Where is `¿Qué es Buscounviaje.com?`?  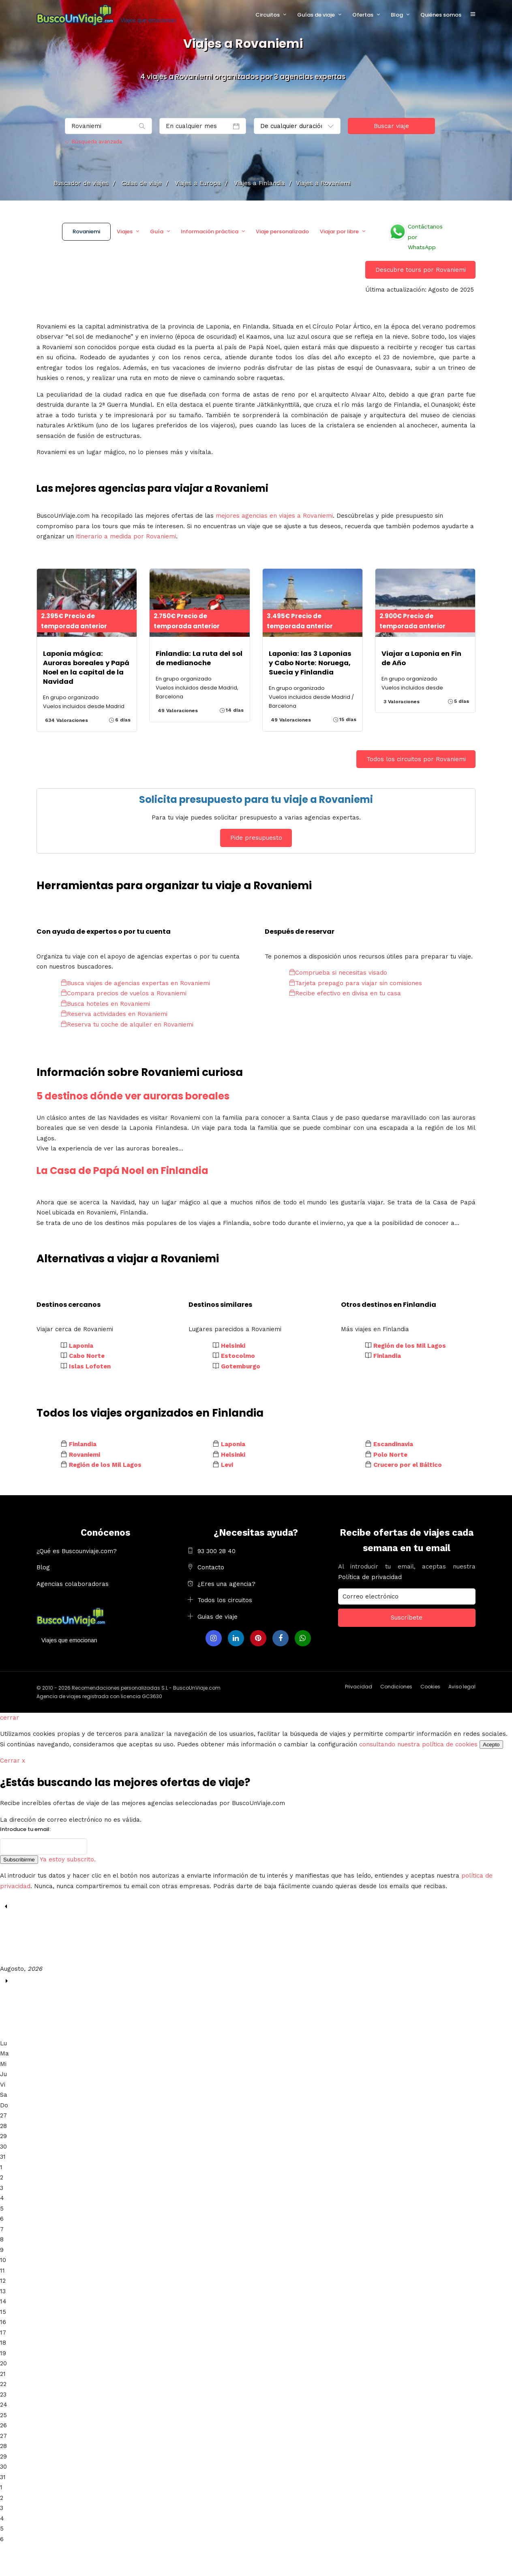 ¿Qué es Buscounviaje.com? is located at coordinates (76, 1551).